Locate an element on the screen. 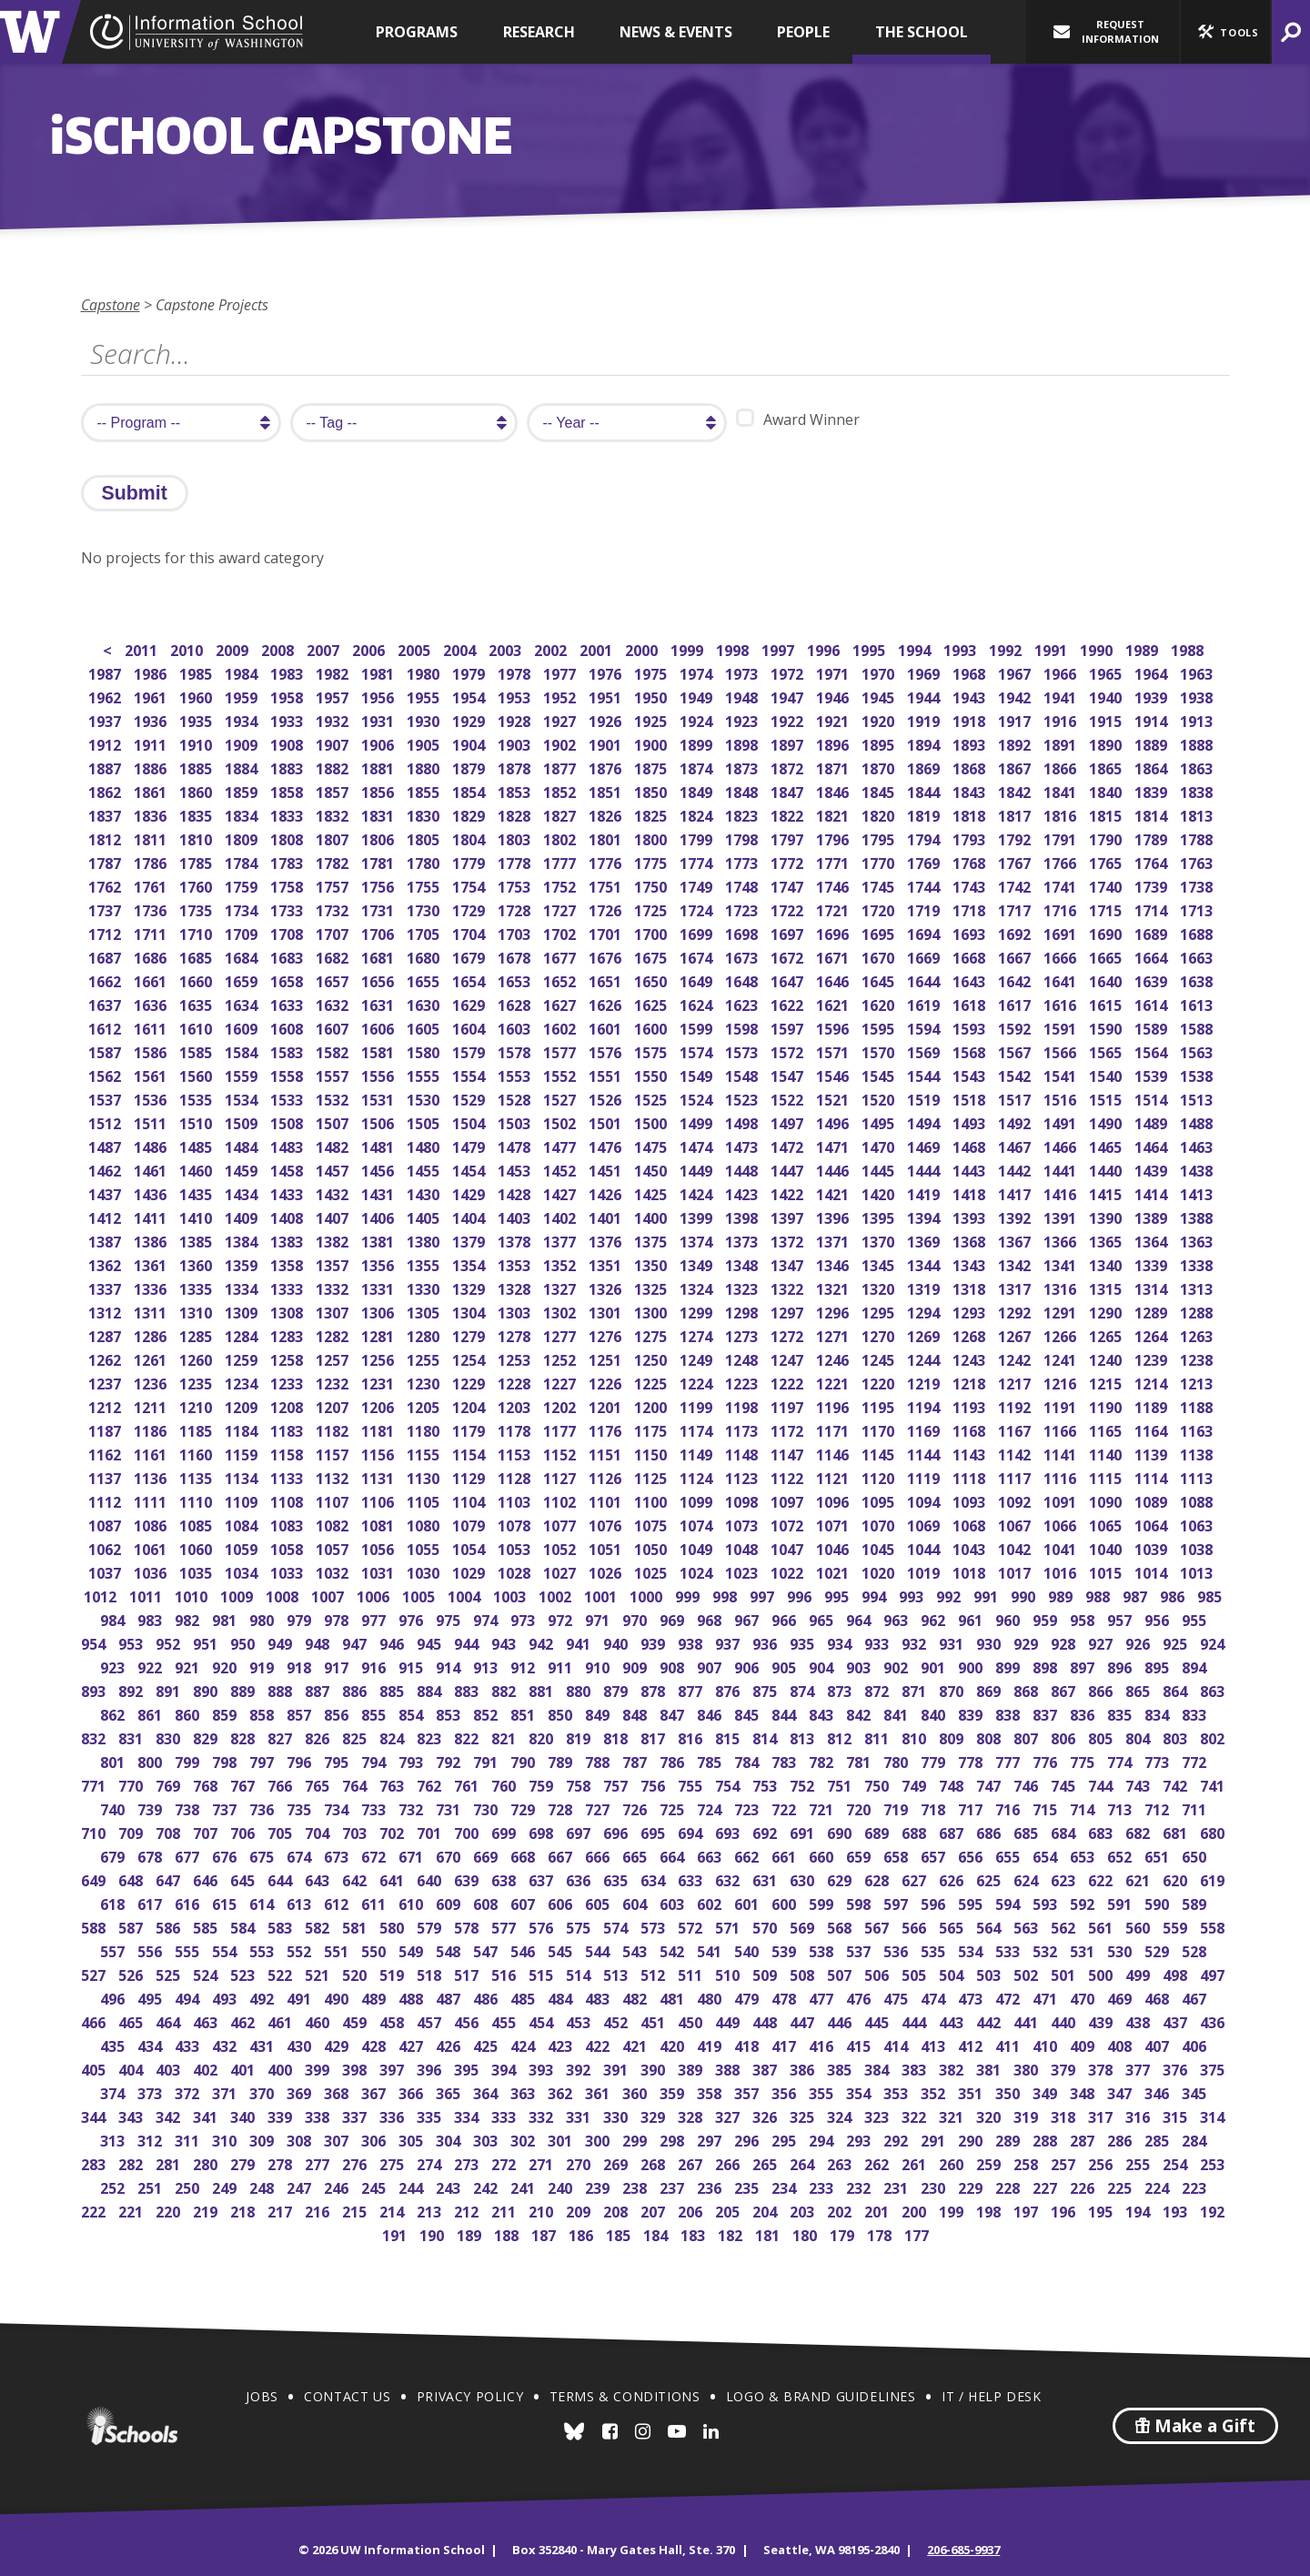  1809 is located at coordinates (242, 837).